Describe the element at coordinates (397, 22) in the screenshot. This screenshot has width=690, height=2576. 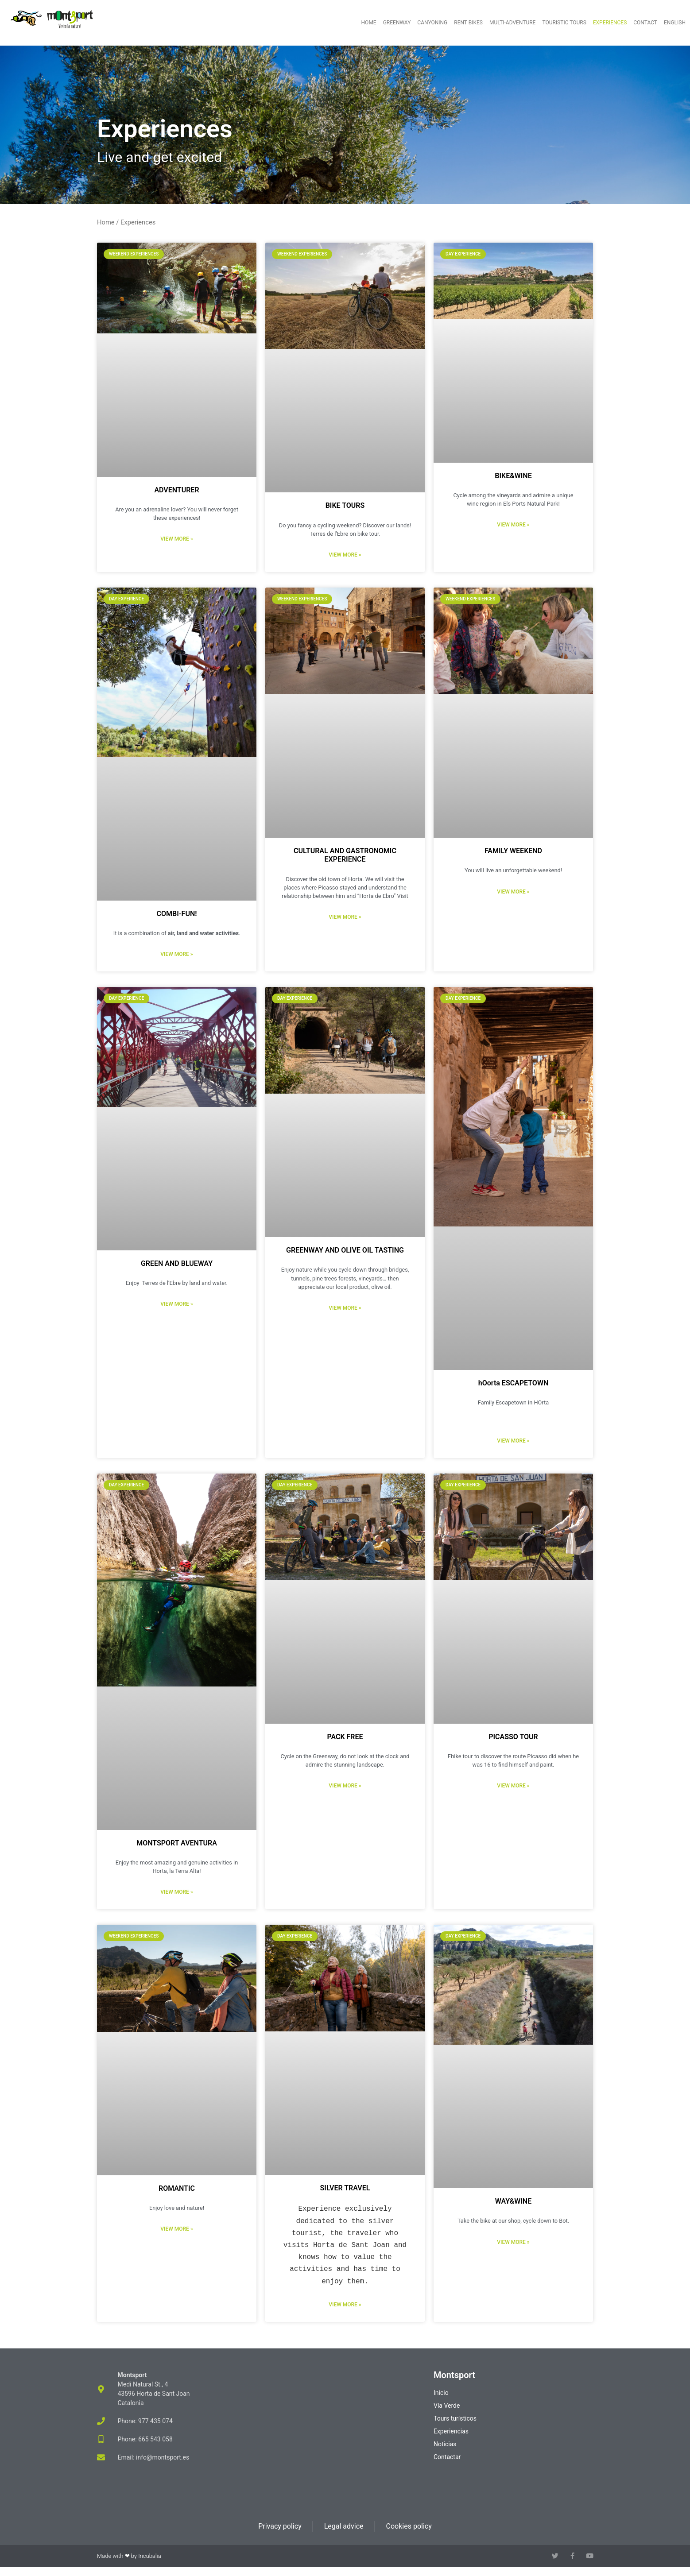
I see `Greenway` at that location.